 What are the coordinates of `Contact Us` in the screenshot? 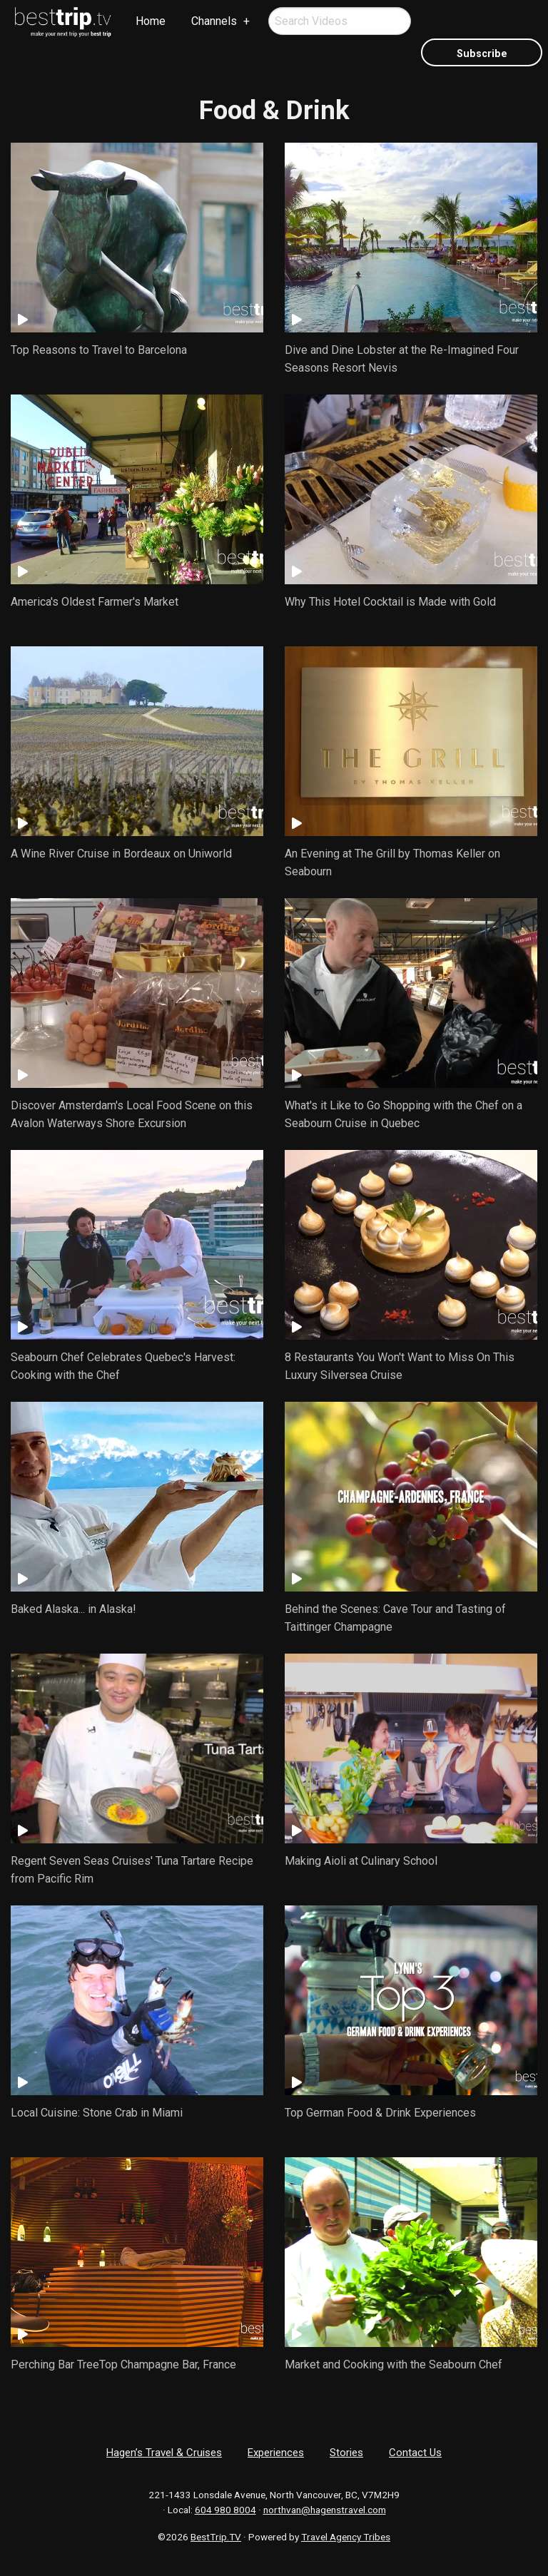 It's located at (415, 2452).